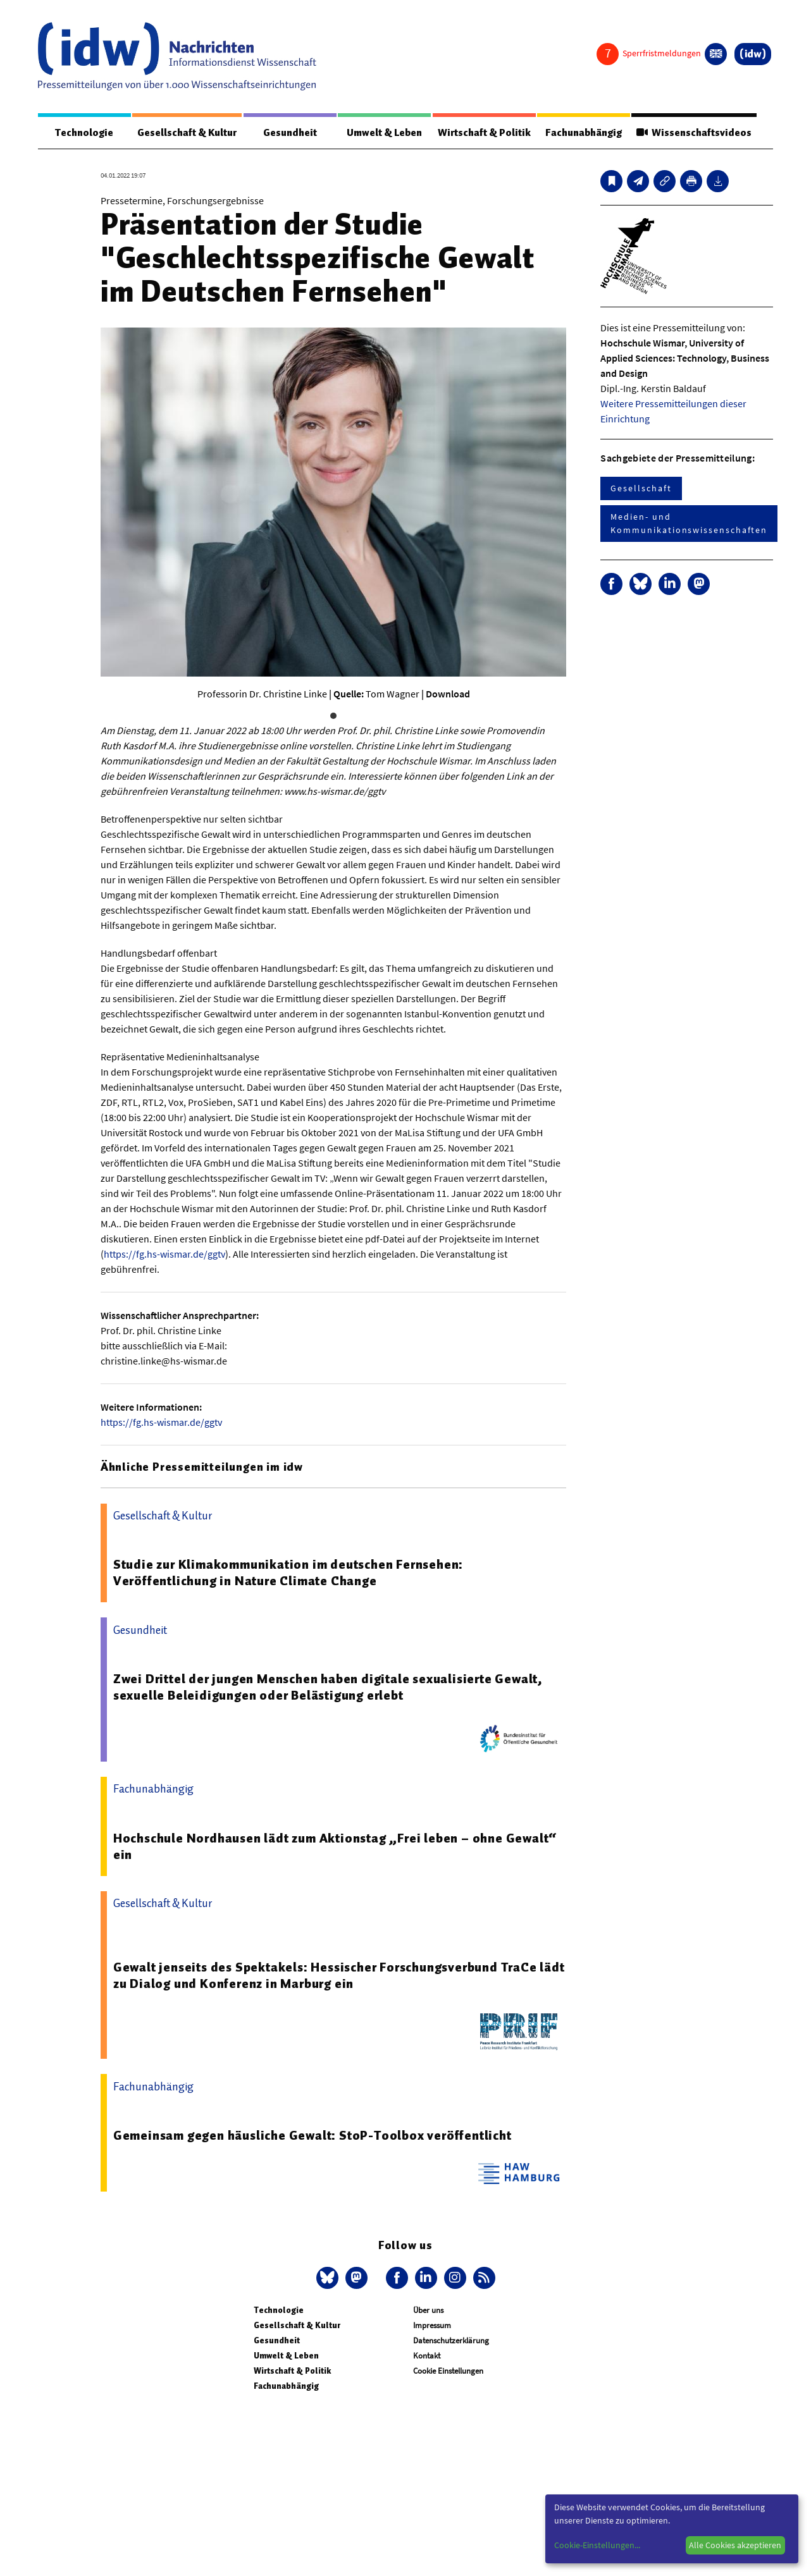  I want to click on Datenschutzerklärung, so click(451, 2340).